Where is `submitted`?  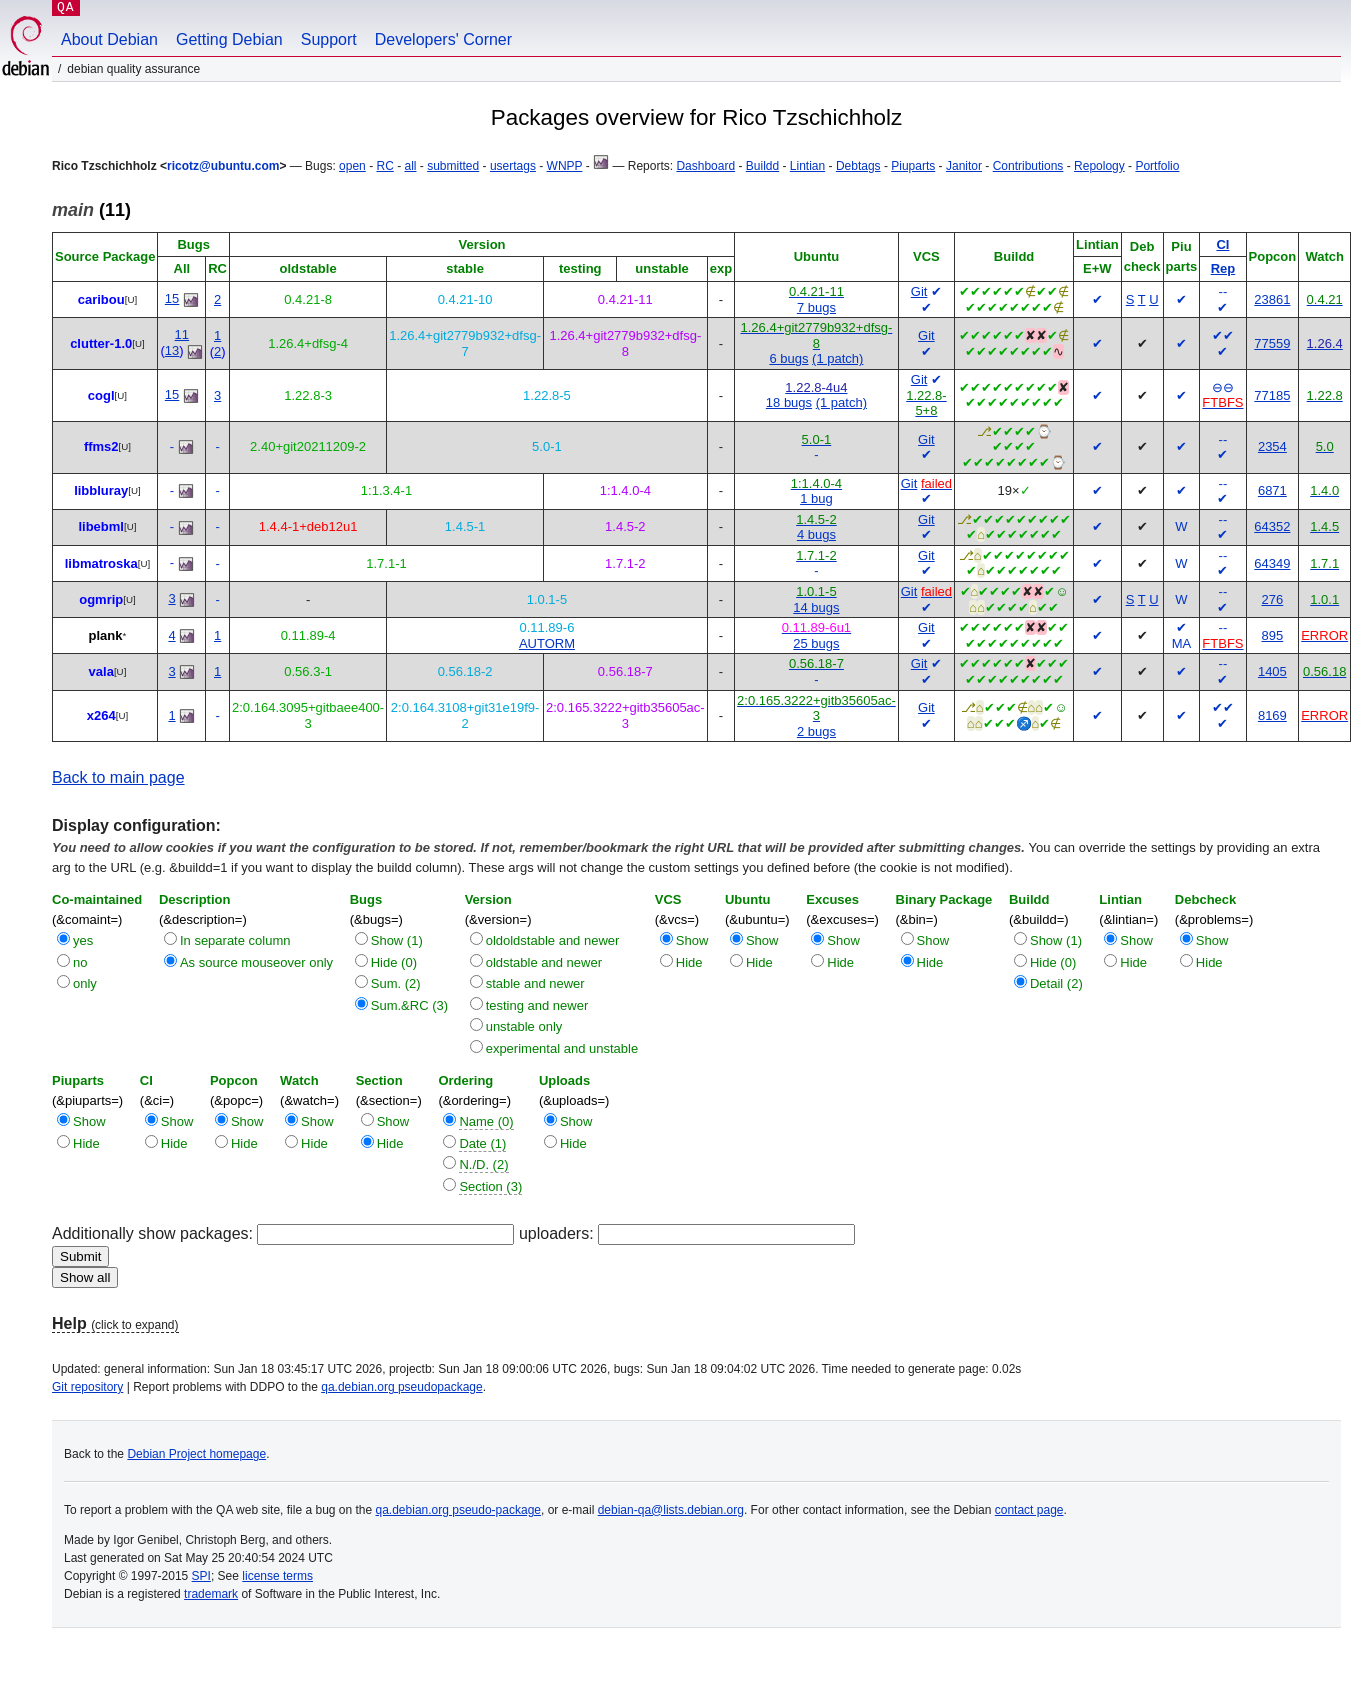
submitted is located at coordinates (453, 166).